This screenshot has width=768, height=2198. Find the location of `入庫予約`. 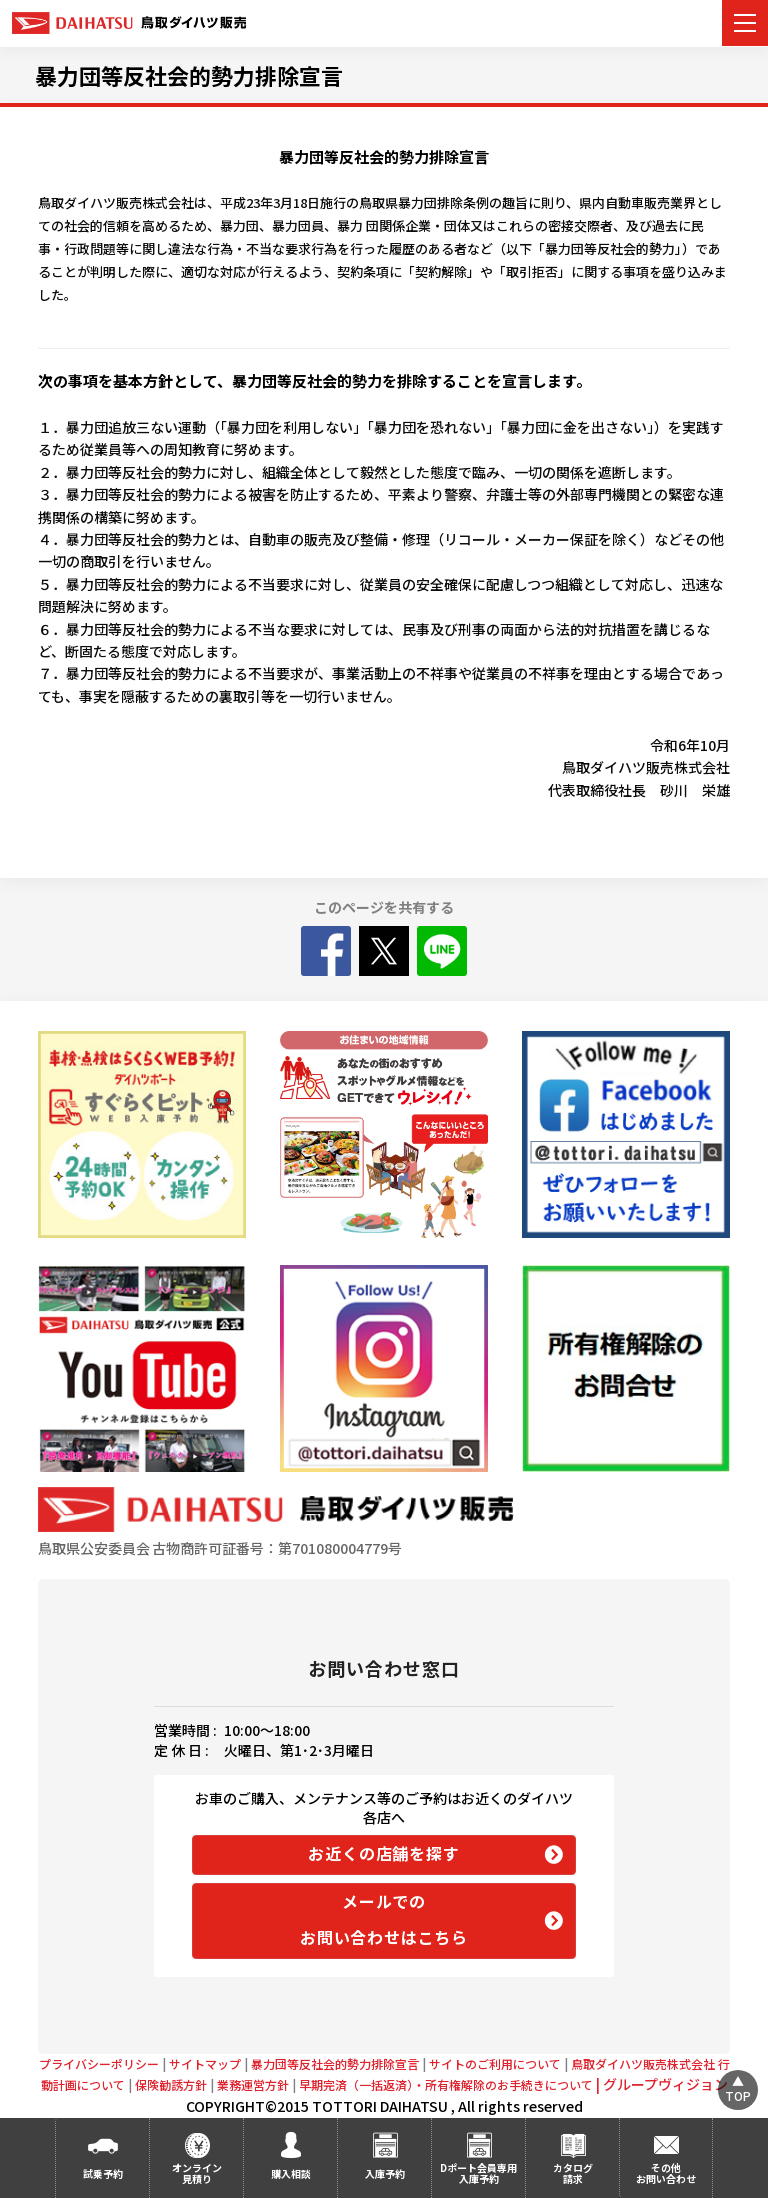

入庫予約 is located at coordinates (385, 2173).